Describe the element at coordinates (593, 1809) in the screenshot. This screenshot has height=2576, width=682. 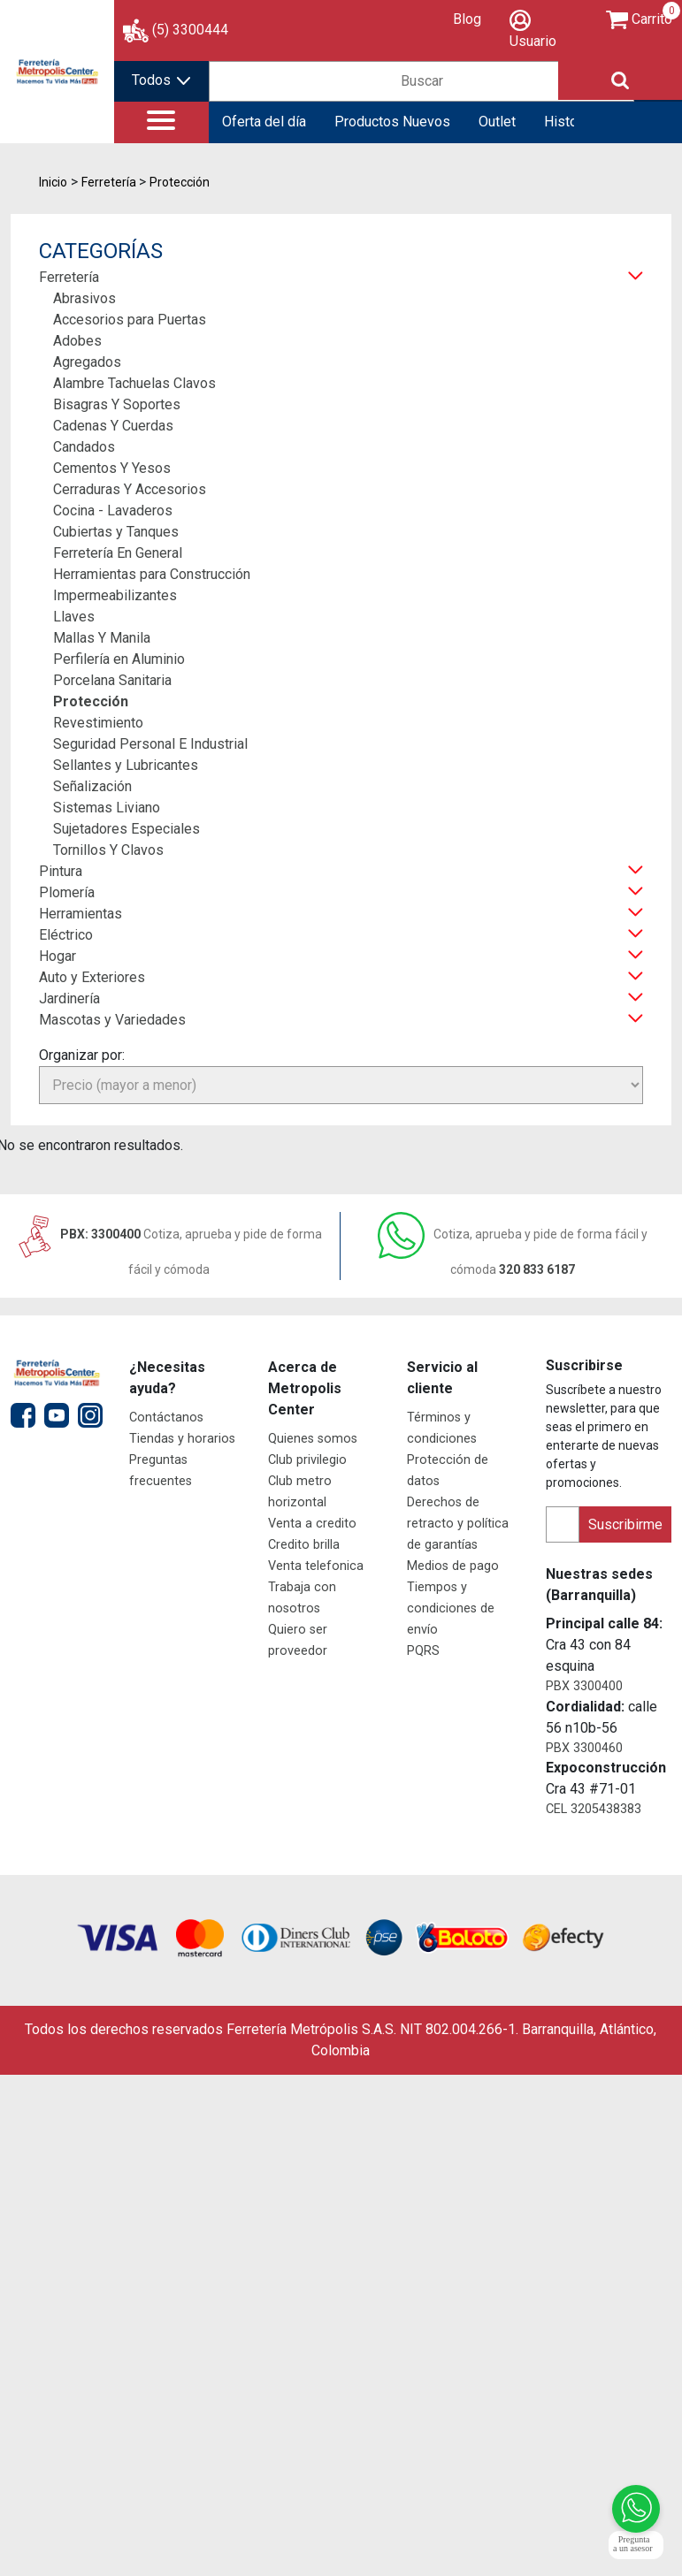
I see `CEL 3205438383` at that location.